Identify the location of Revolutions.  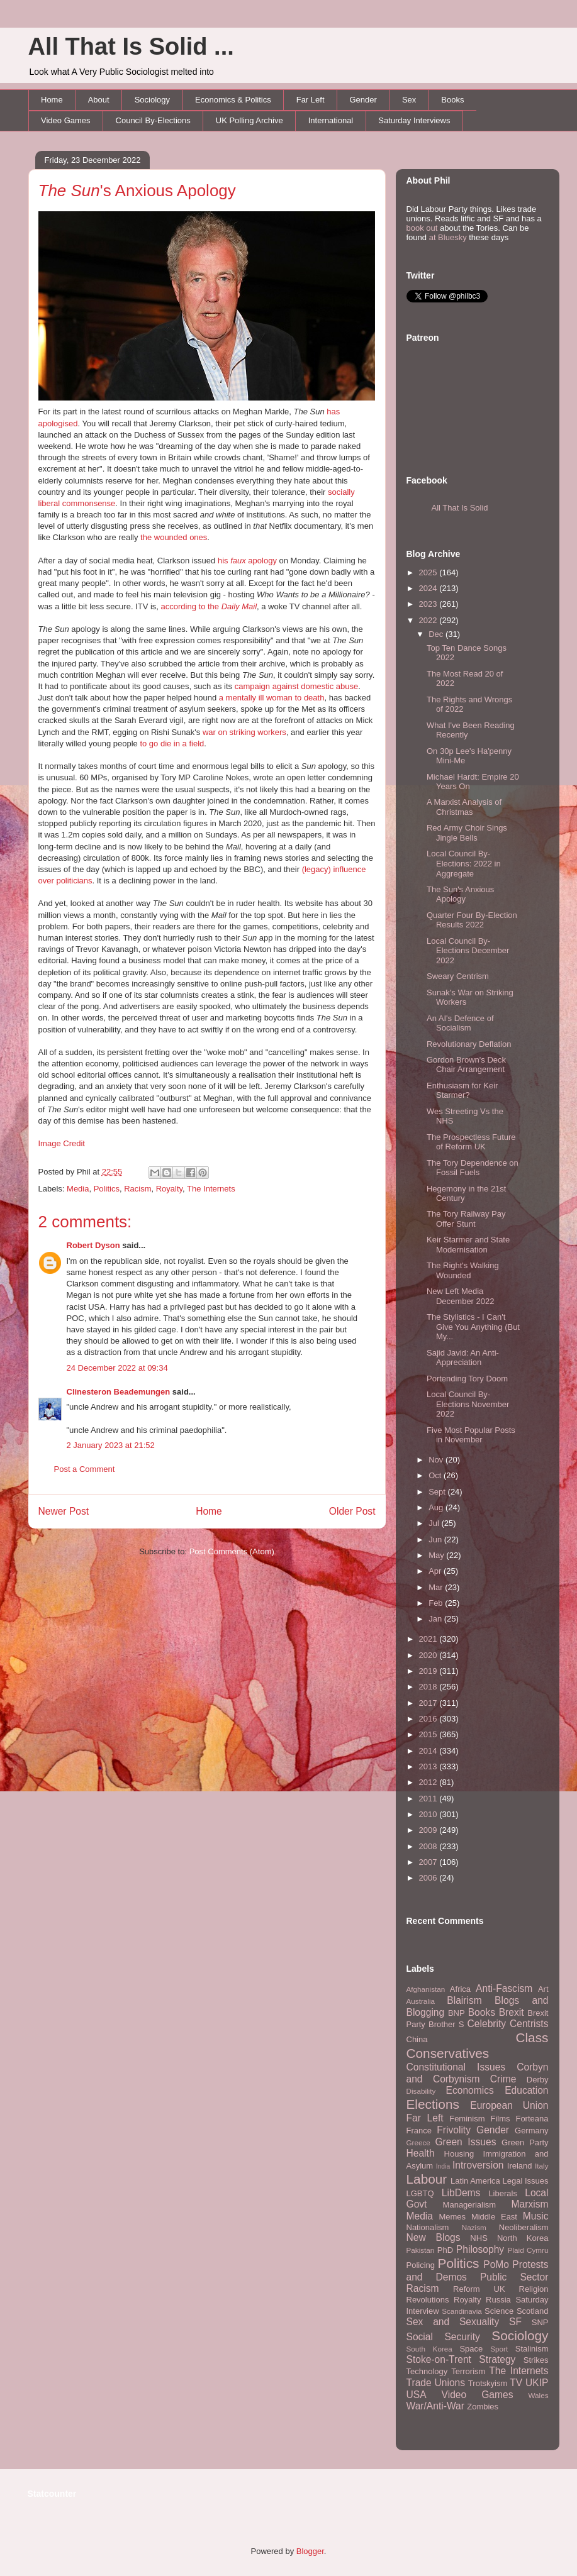
(427, 2299).